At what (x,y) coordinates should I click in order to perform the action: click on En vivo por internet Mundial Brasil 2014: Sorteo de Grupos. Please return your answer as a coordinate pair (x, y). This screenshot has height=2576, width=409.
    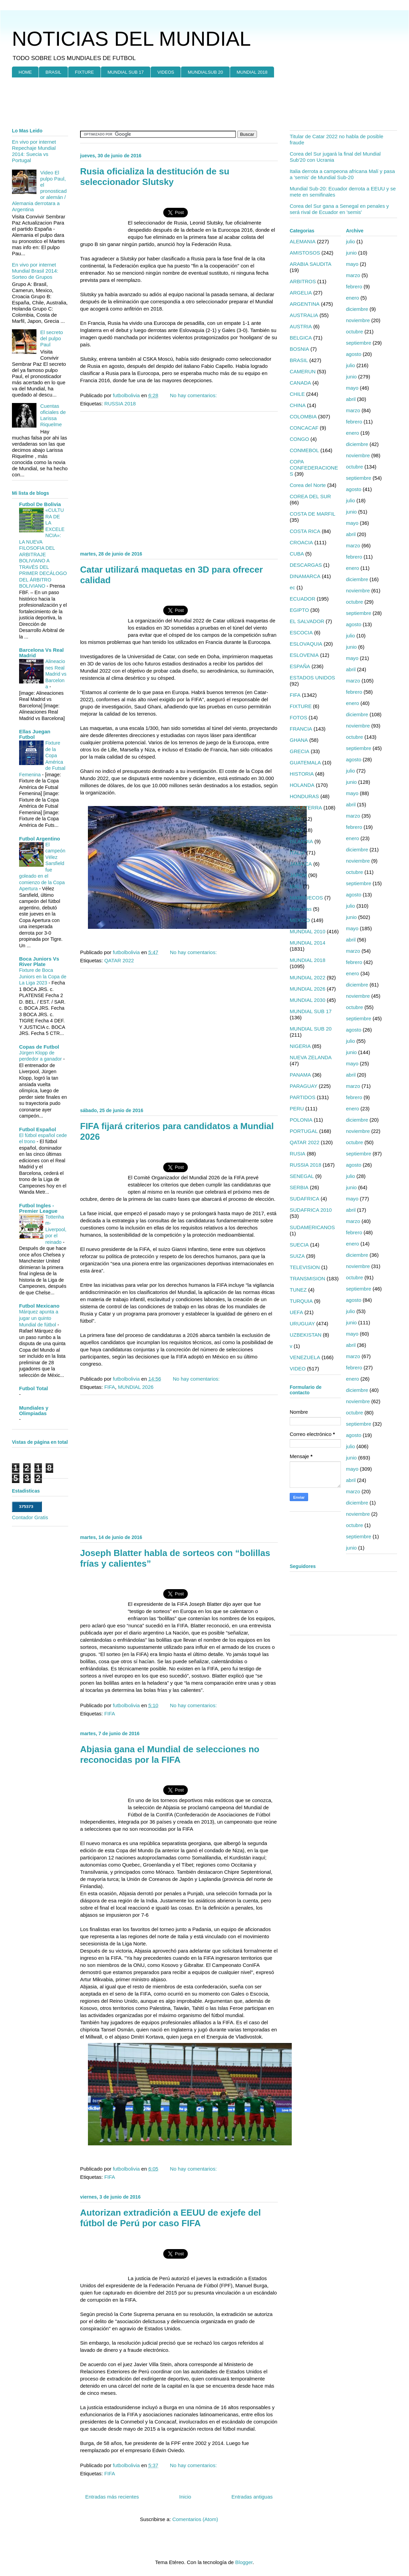
    Looking at the image, I should click on (35, 271).